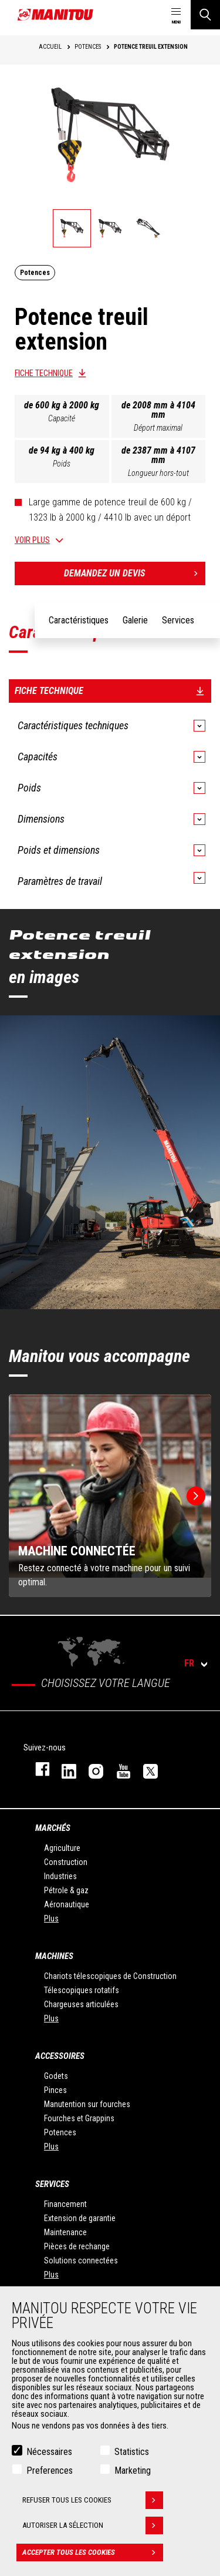 The width and height of the screenshot is (220, 2576). I want to click on Chariots télescopiques de Construction, so click(110, 1976).